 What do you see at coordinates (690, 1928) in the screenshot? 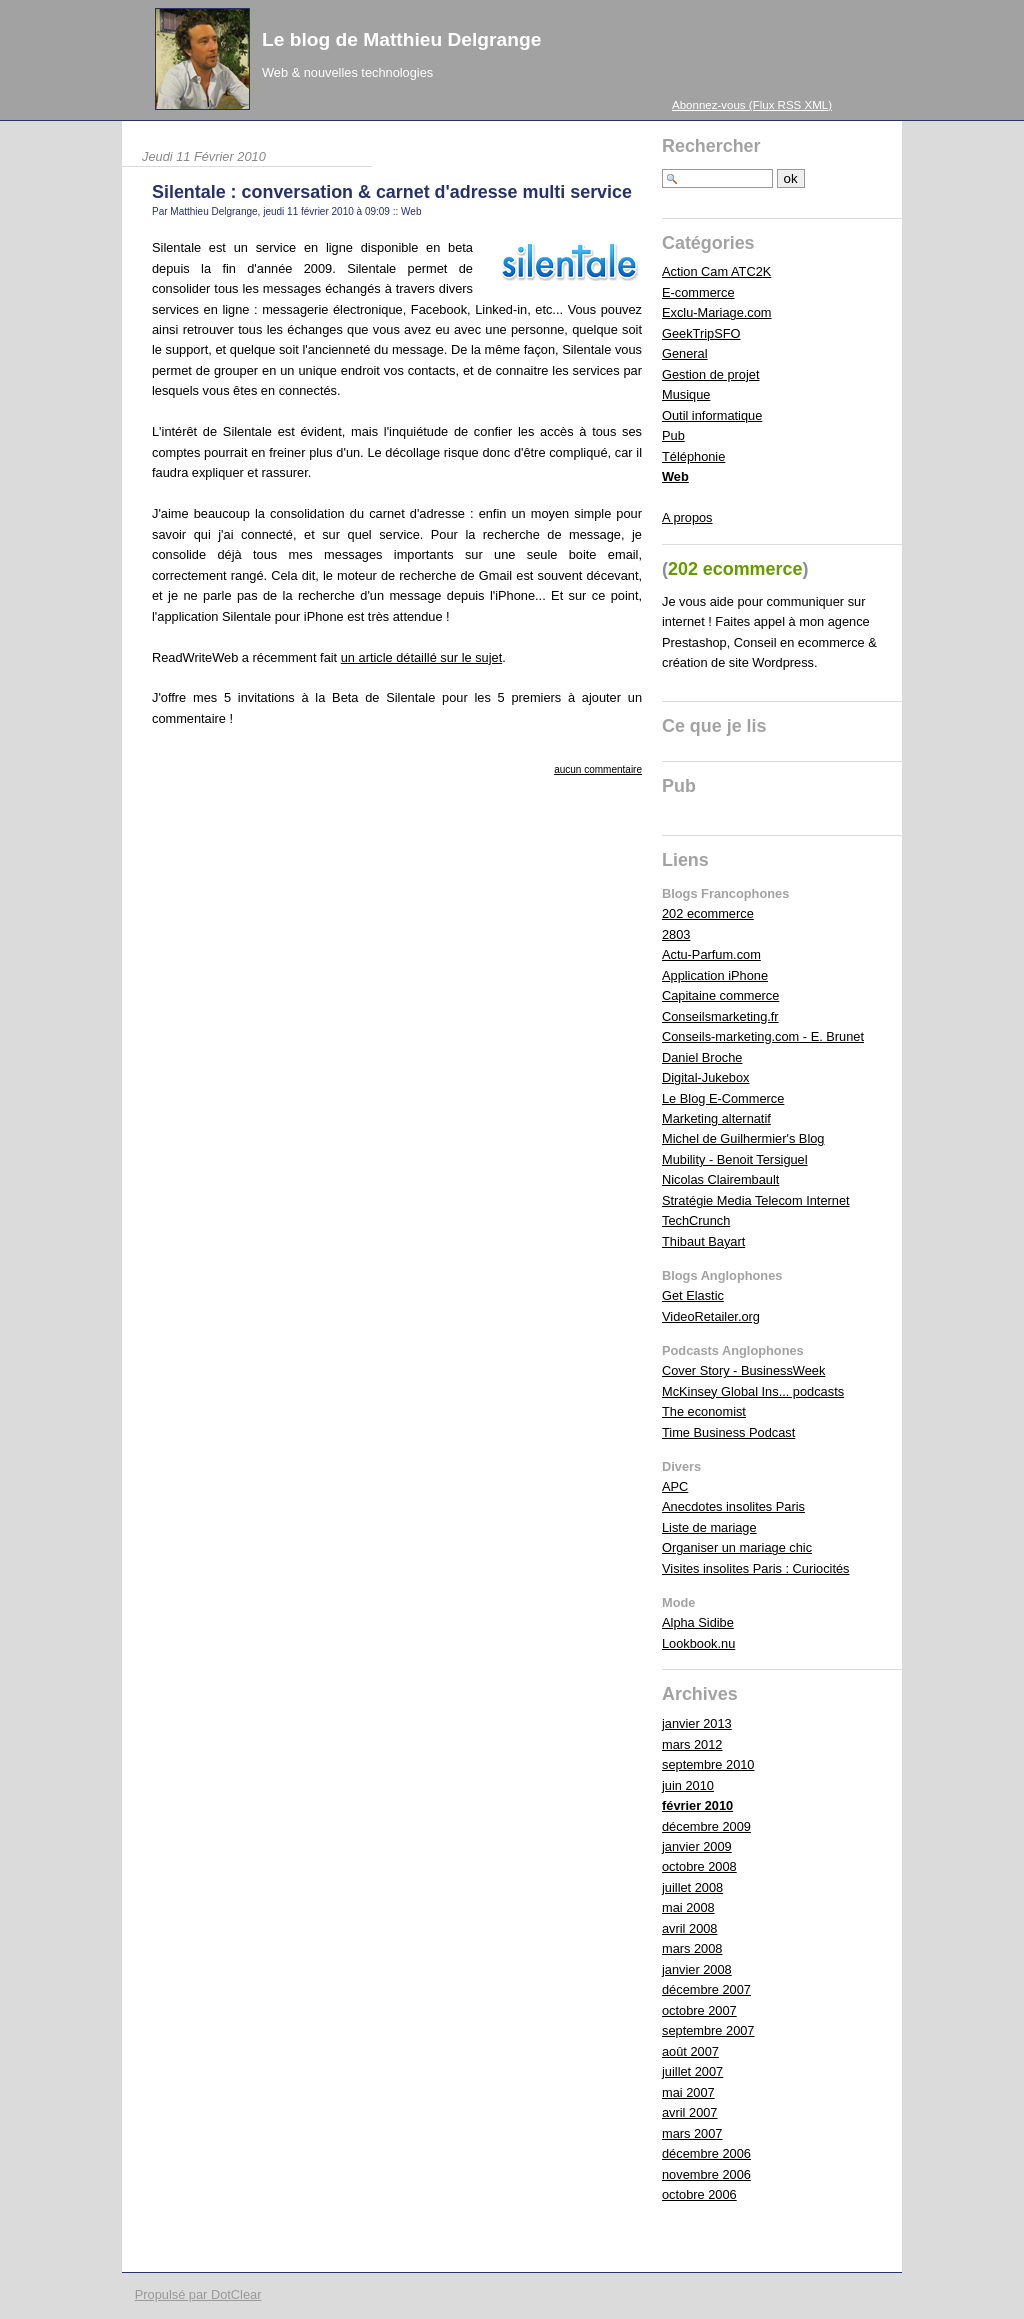
I see `avril 2008` at bounding box center [690, 1928].